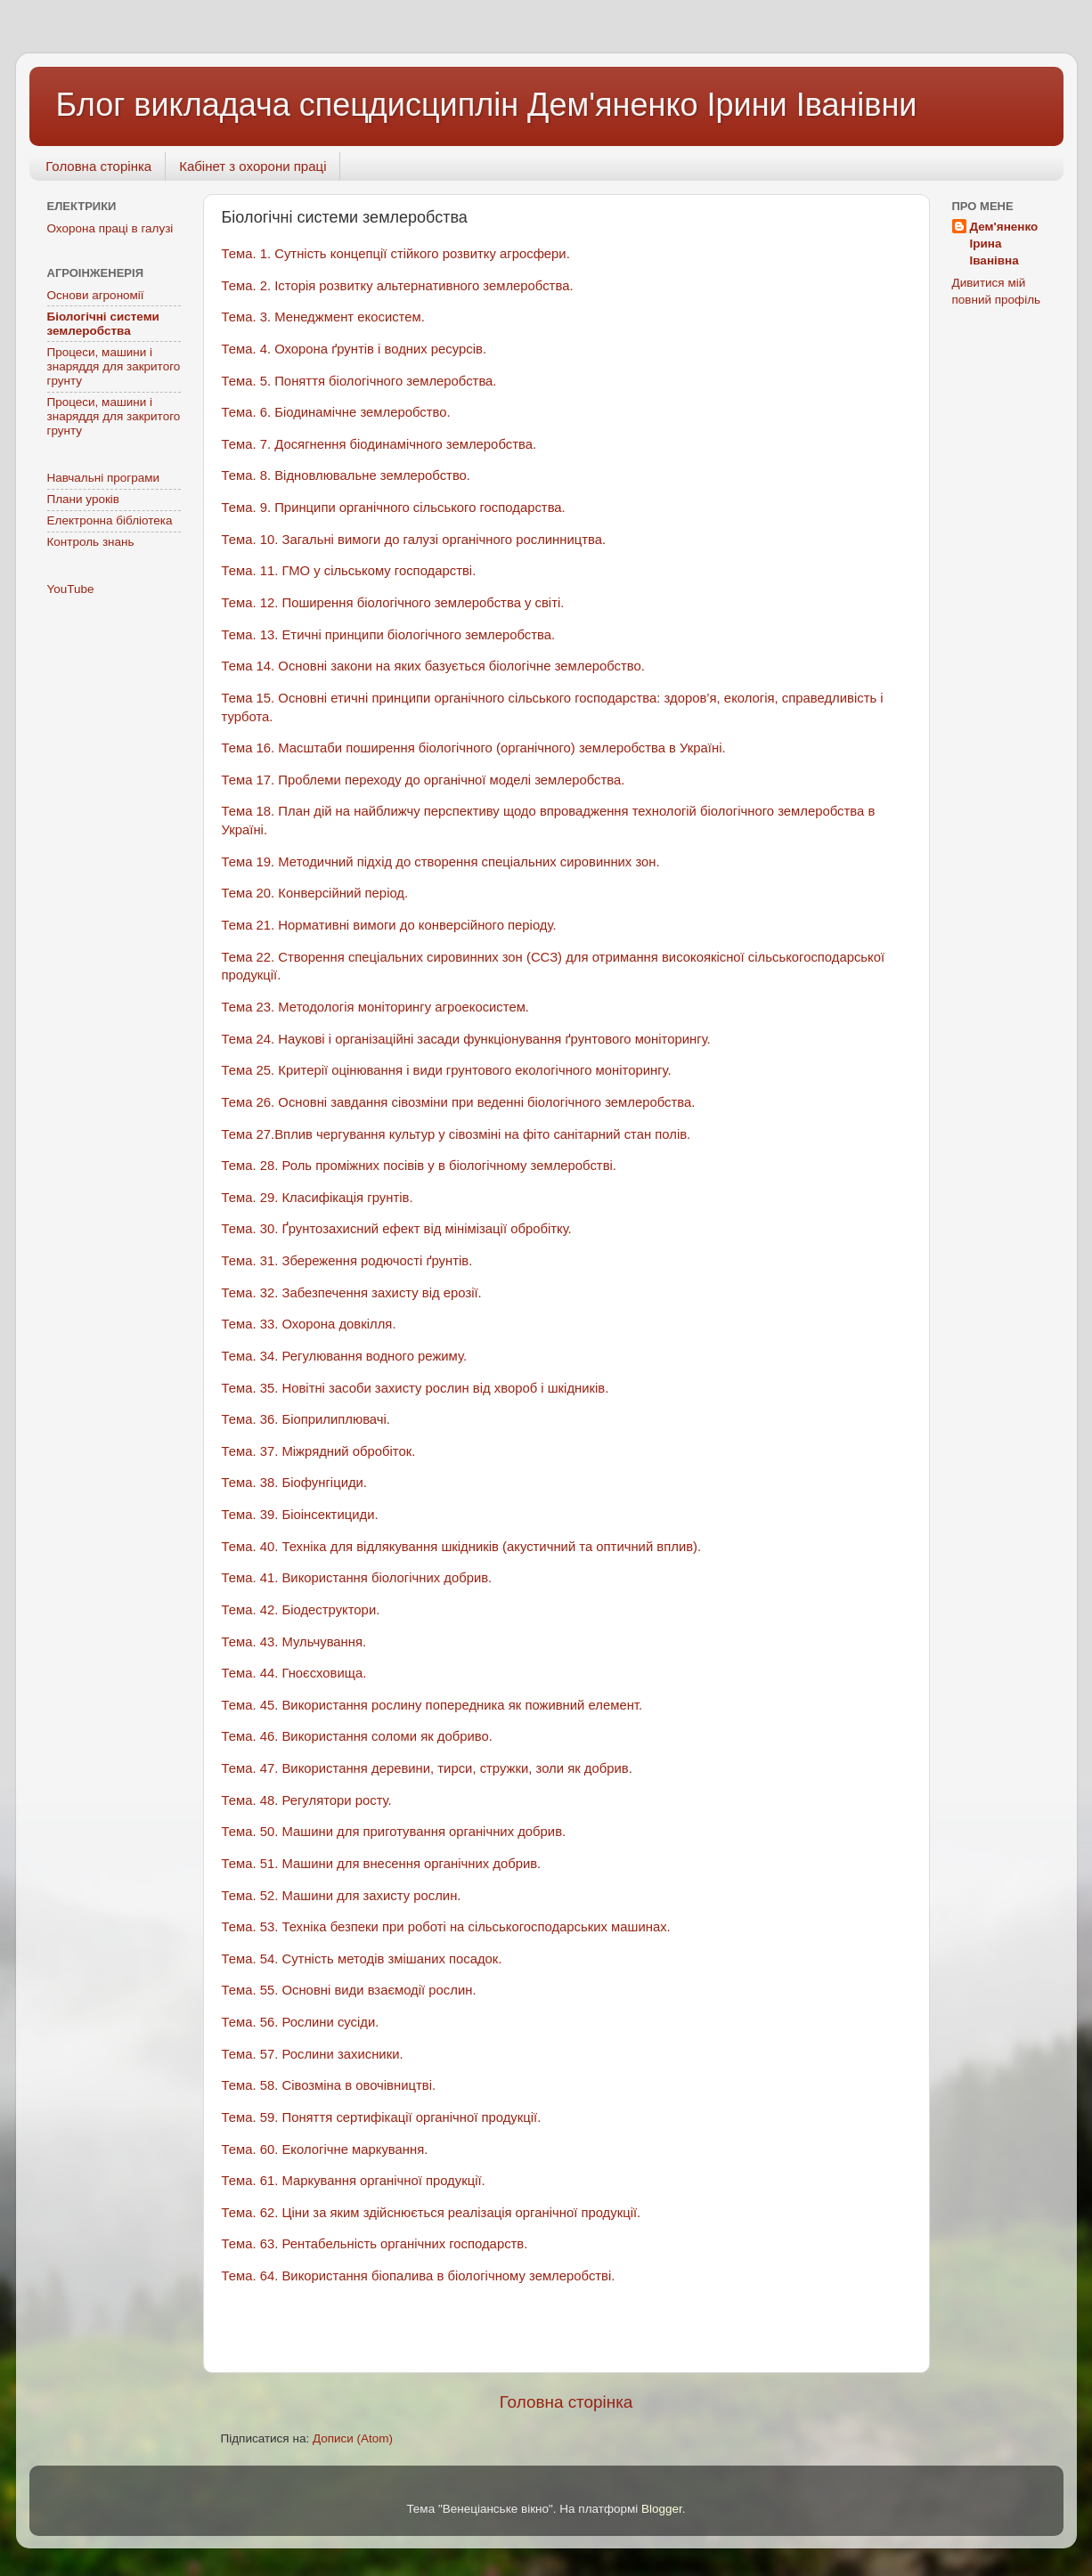 The height and width of the screenshot is (2576, 1092). I want to click on Основи агрономії, so click(95, 295).